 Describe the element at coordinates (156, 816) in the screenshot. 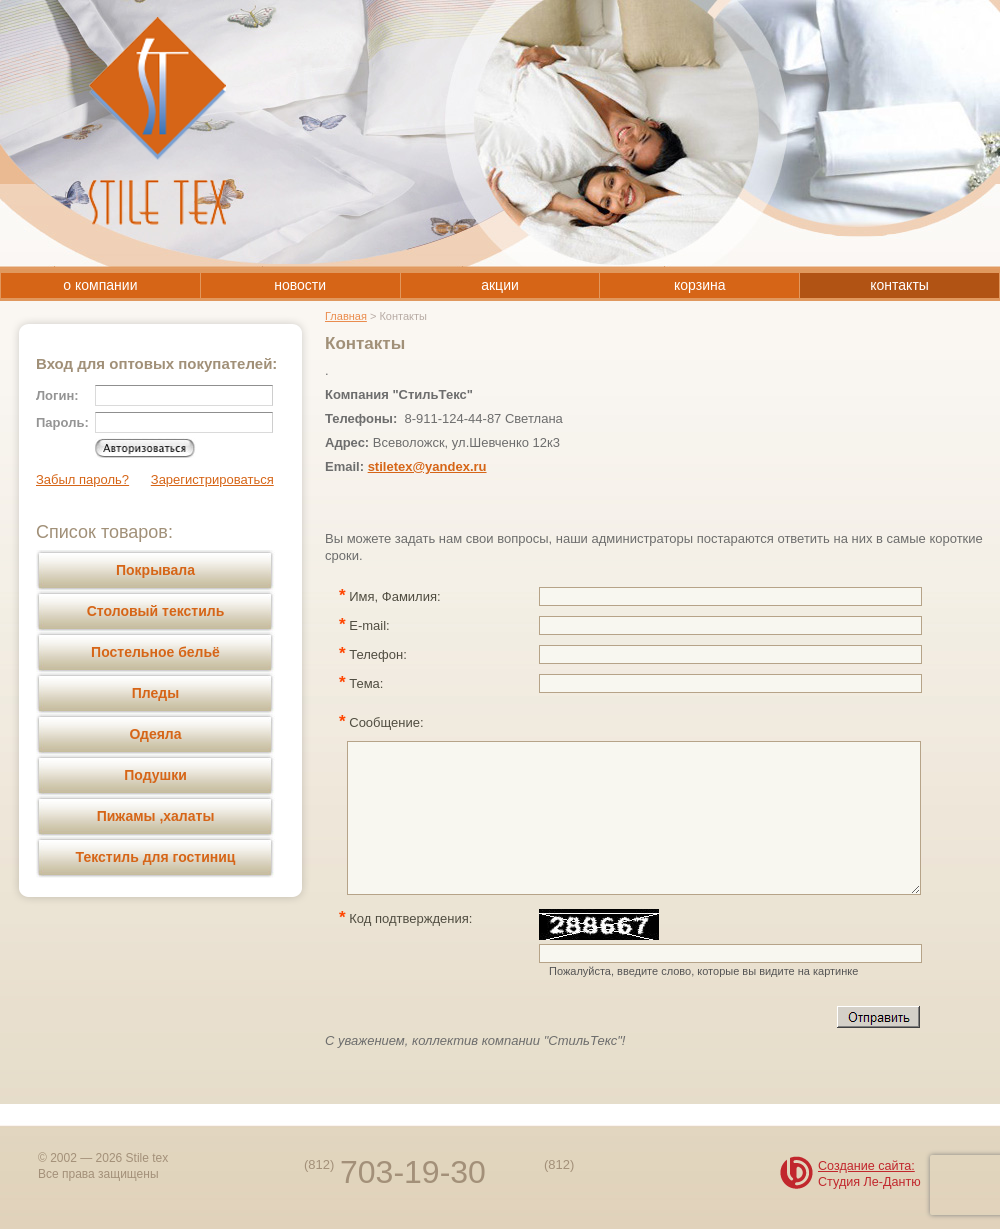

I see `Пижамы ,халаты` at that location.